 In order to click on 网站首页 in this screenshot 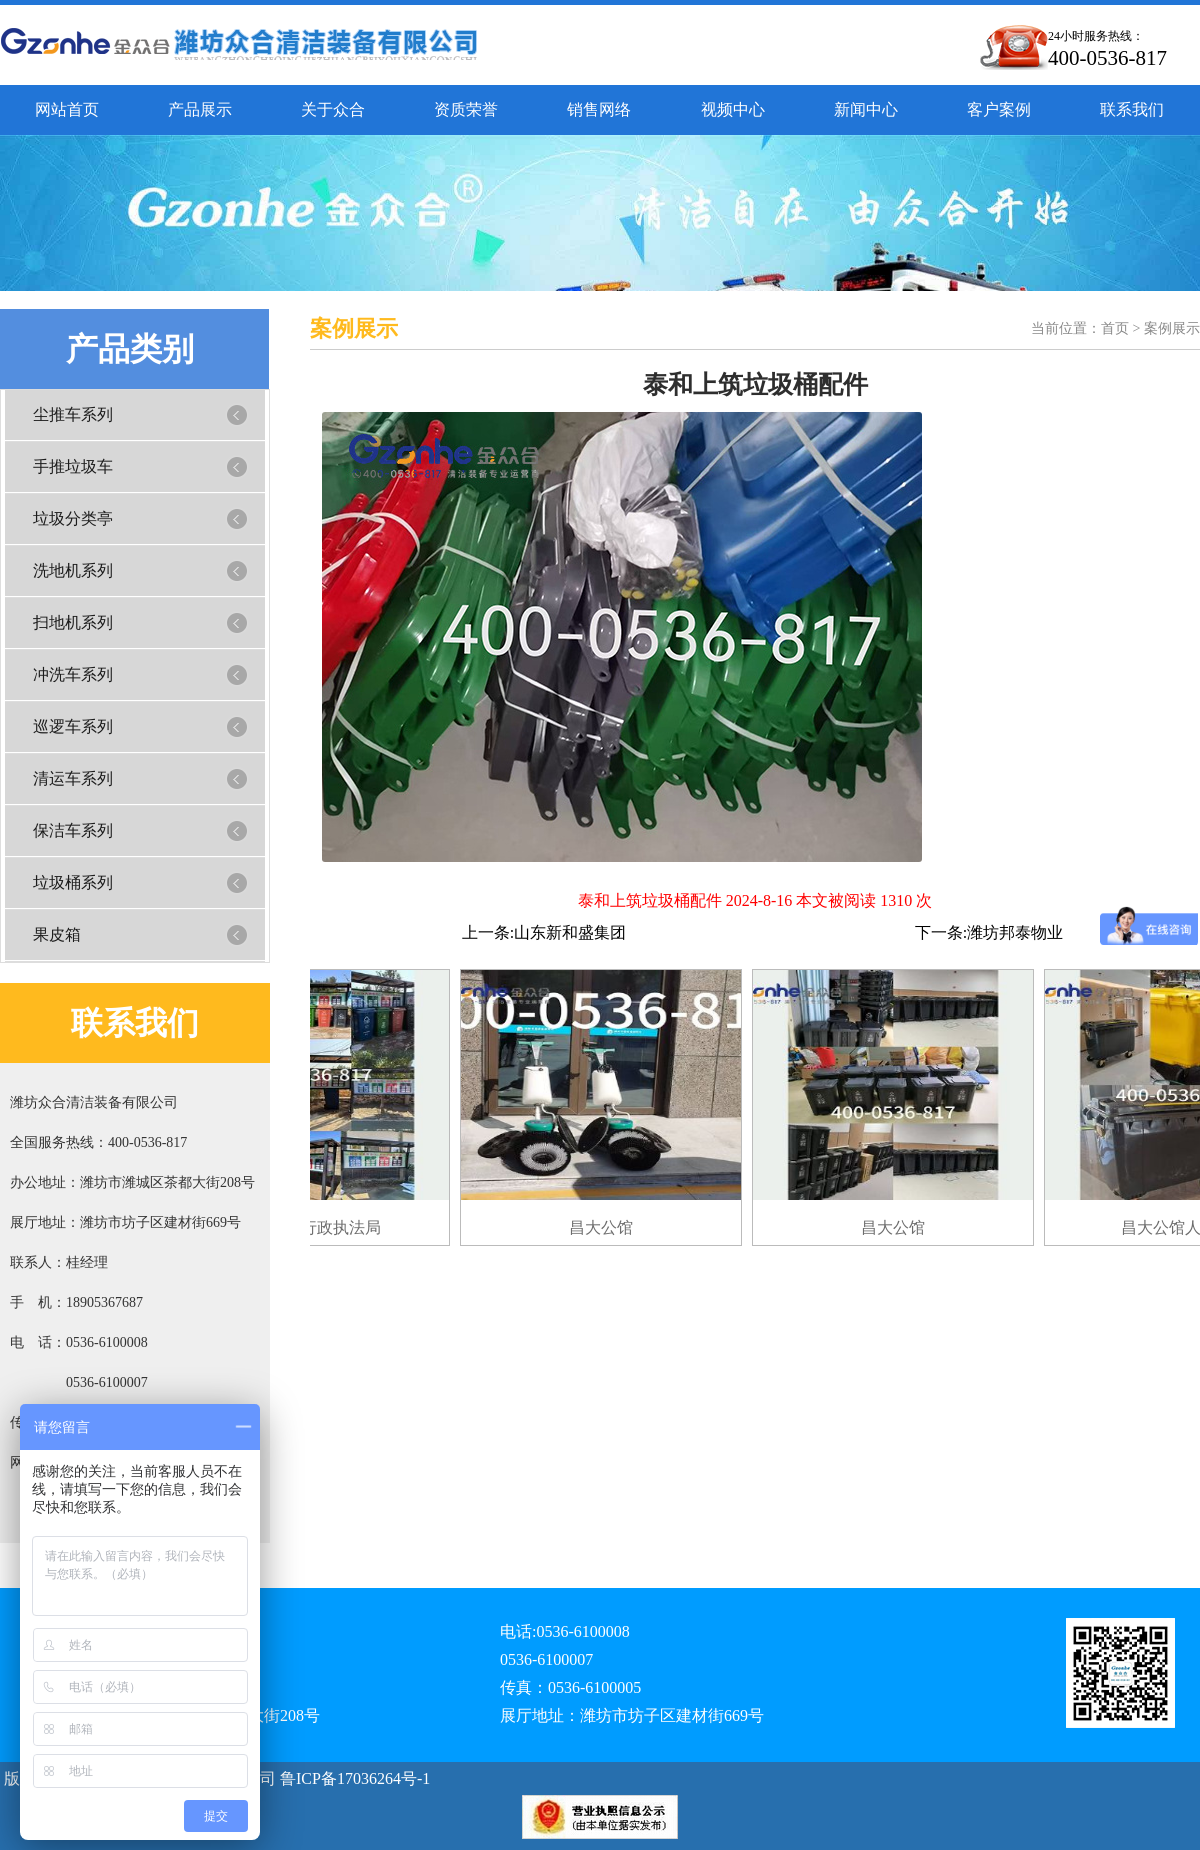, I will do `click(67, 109)`.